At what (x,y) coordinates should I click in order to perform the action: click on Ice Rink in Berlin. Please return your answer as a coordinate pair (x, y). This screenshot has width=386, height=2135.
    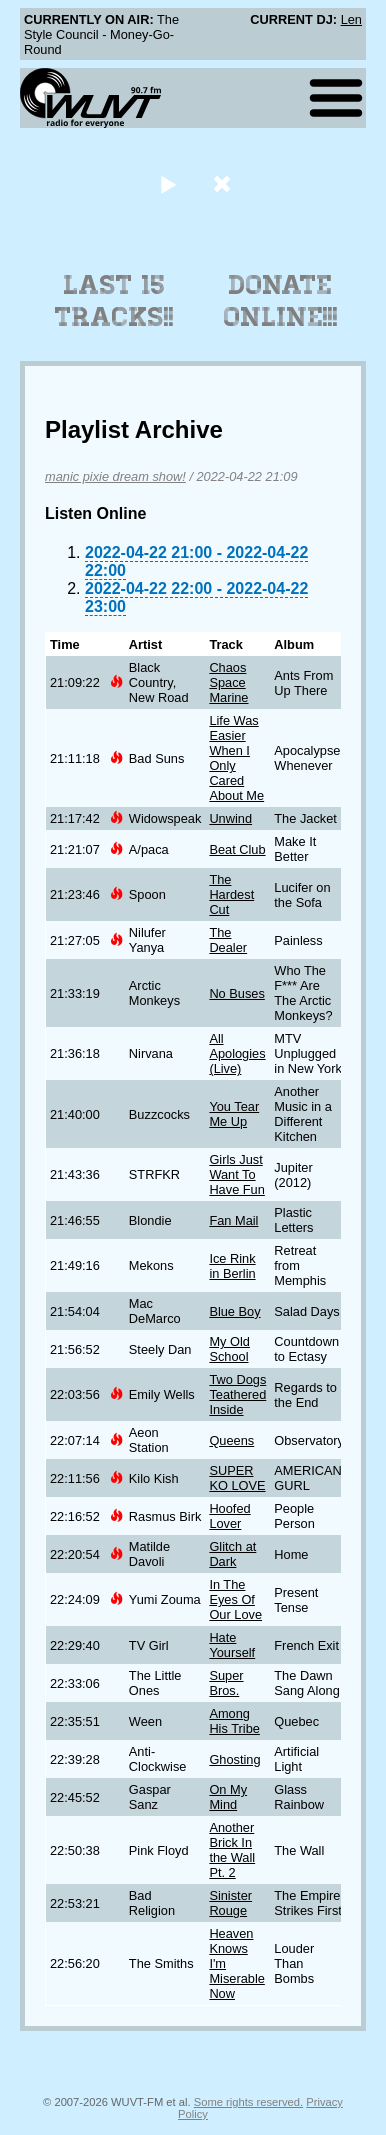
    Looking at the image, I should click on (232, 1266).